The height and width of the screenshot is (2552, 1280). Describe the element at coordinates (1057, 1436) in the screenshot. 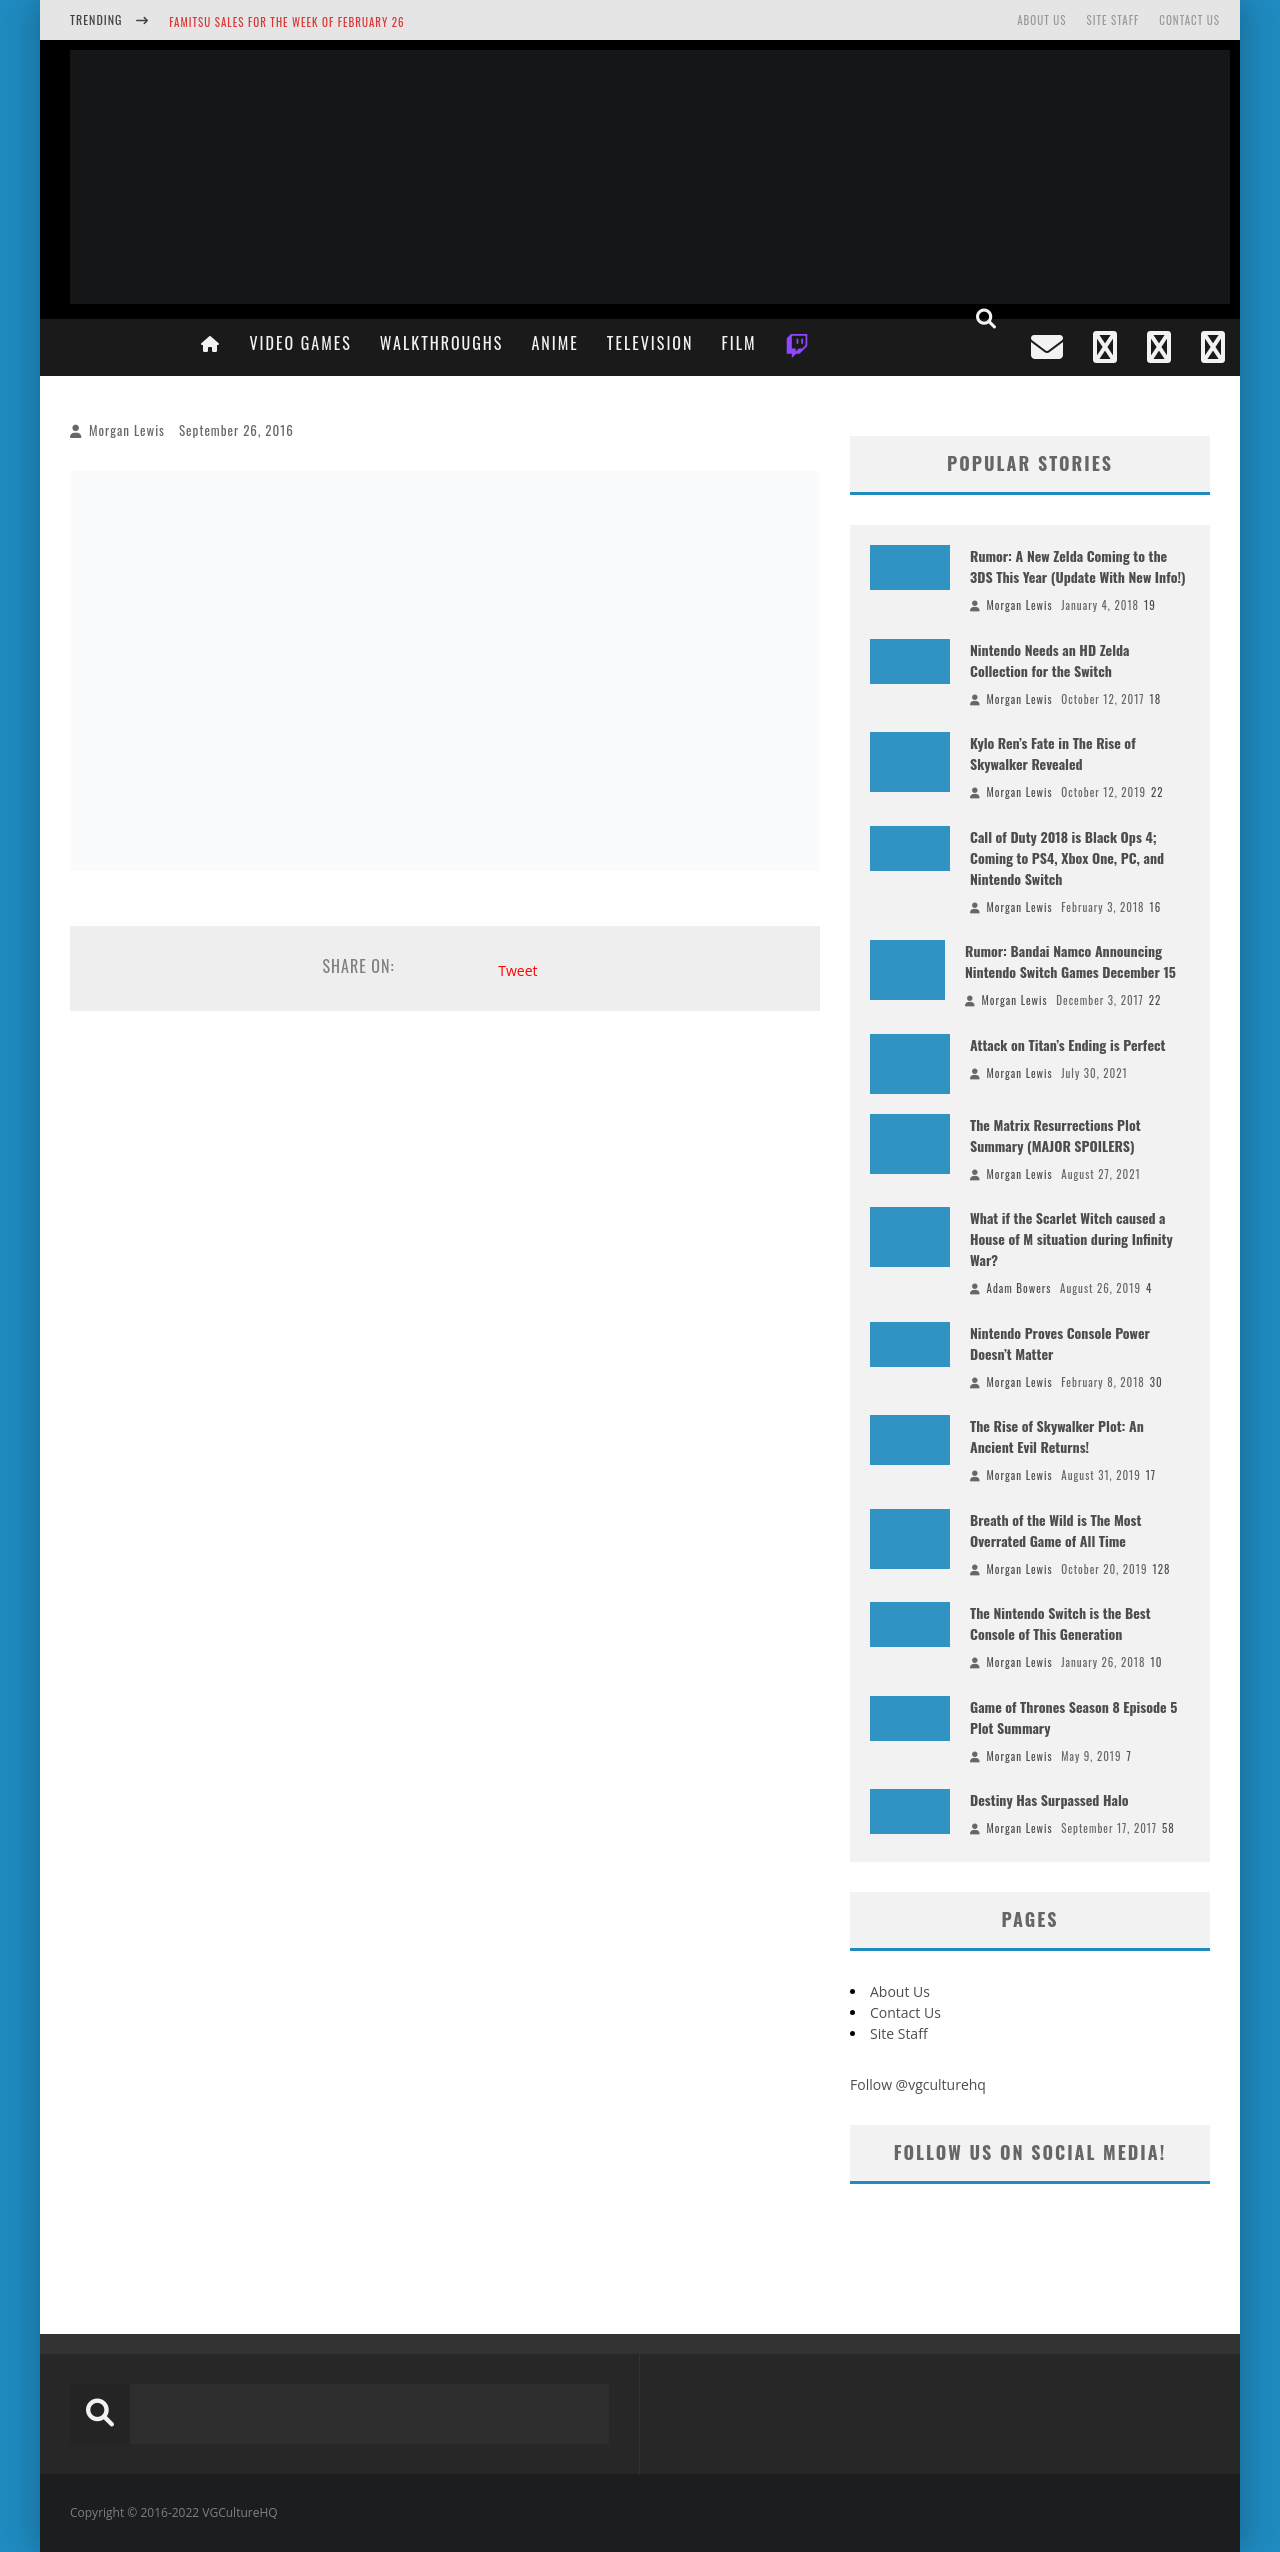

I see `The Rise of Skywalker Plot: An Ancient Evil Returns!` at that location.